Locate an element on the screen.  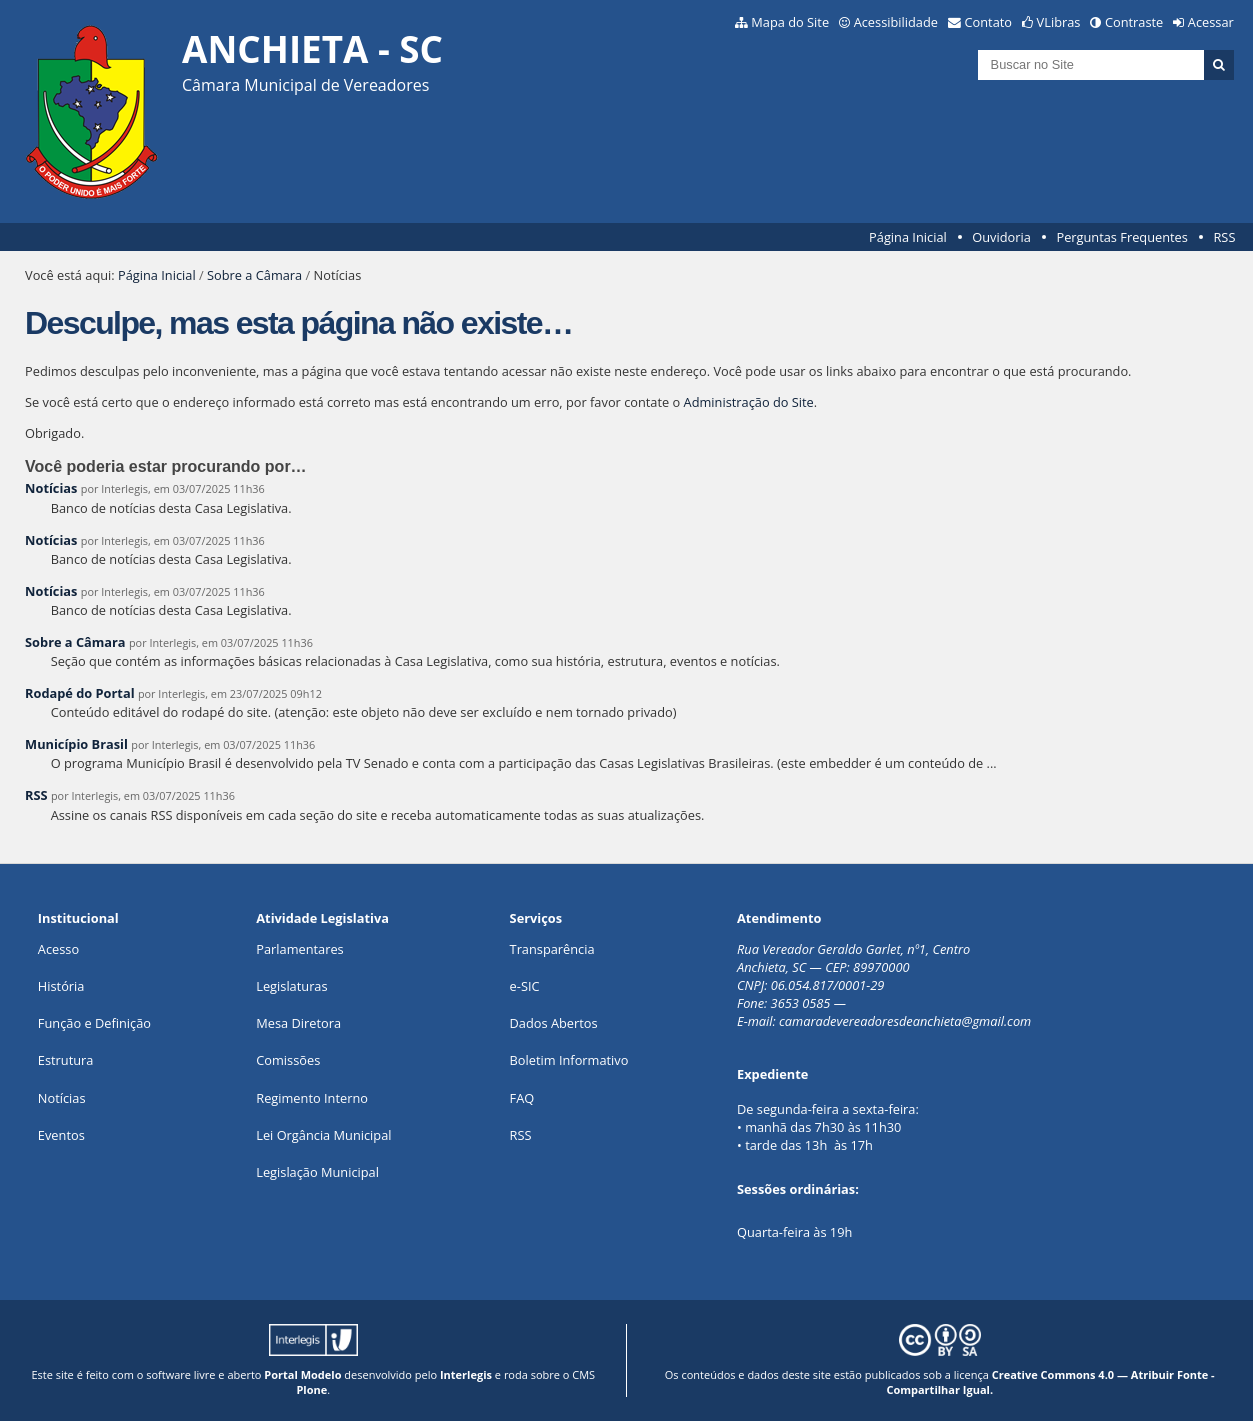
Eventos is located at coordinates (61, 1135).